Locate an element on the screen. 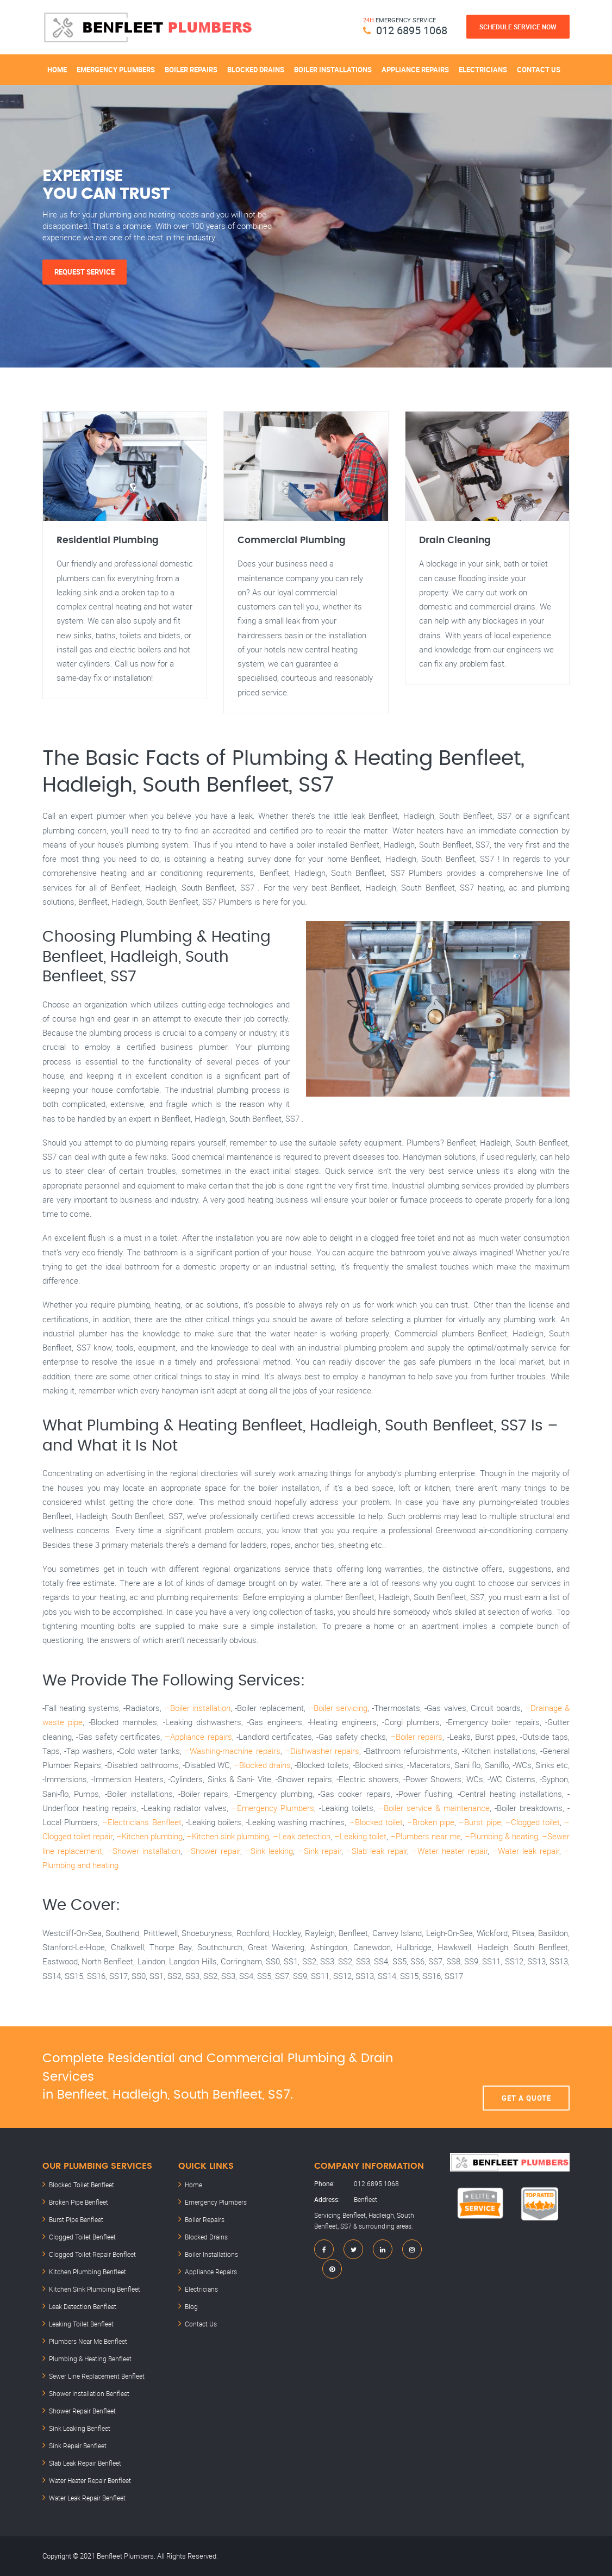 Image resolution: width=612 pixels, height=2576 pixels. Plumbers Near Me Benfleet is located at coordinates (88, 2341).